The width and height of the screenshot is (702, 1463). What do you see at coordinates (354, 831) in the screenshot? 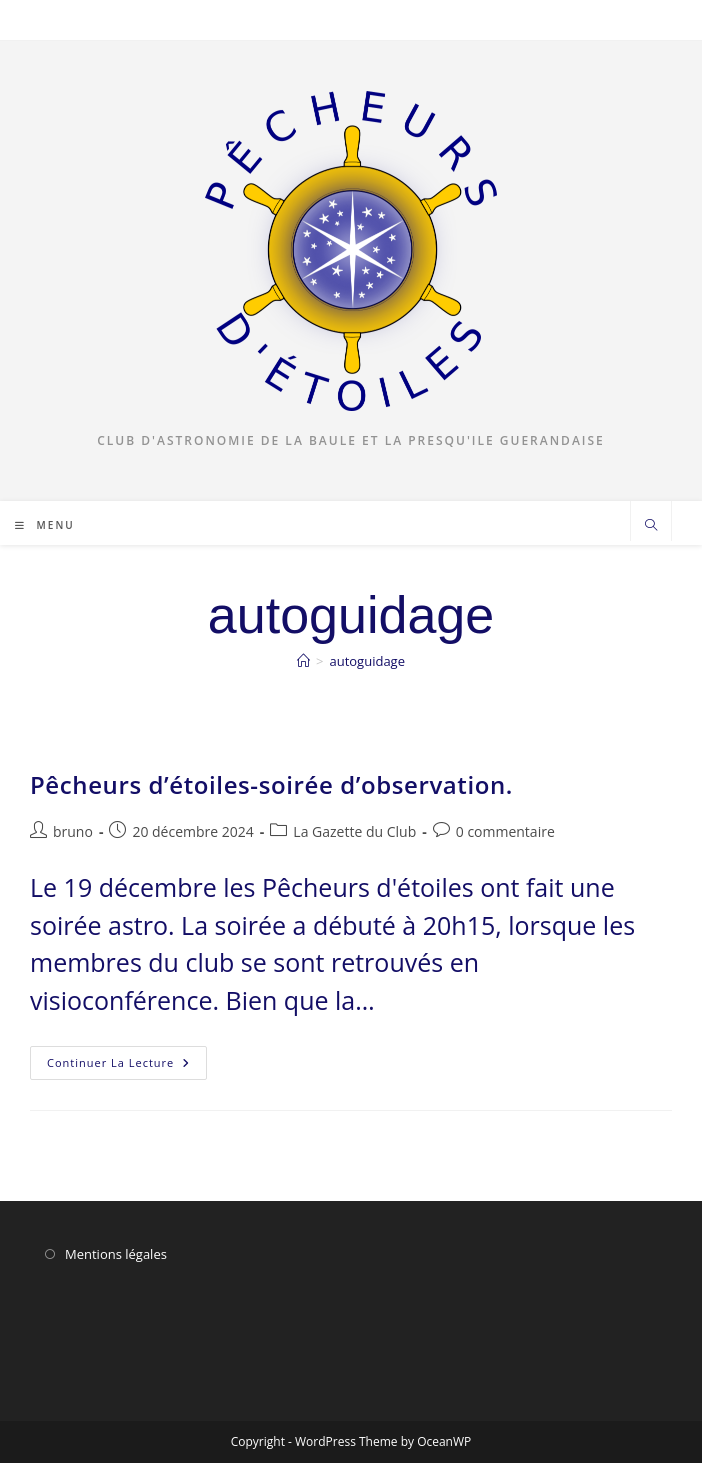
I see `La Gazette du Club` at bounding box center [354, 831].